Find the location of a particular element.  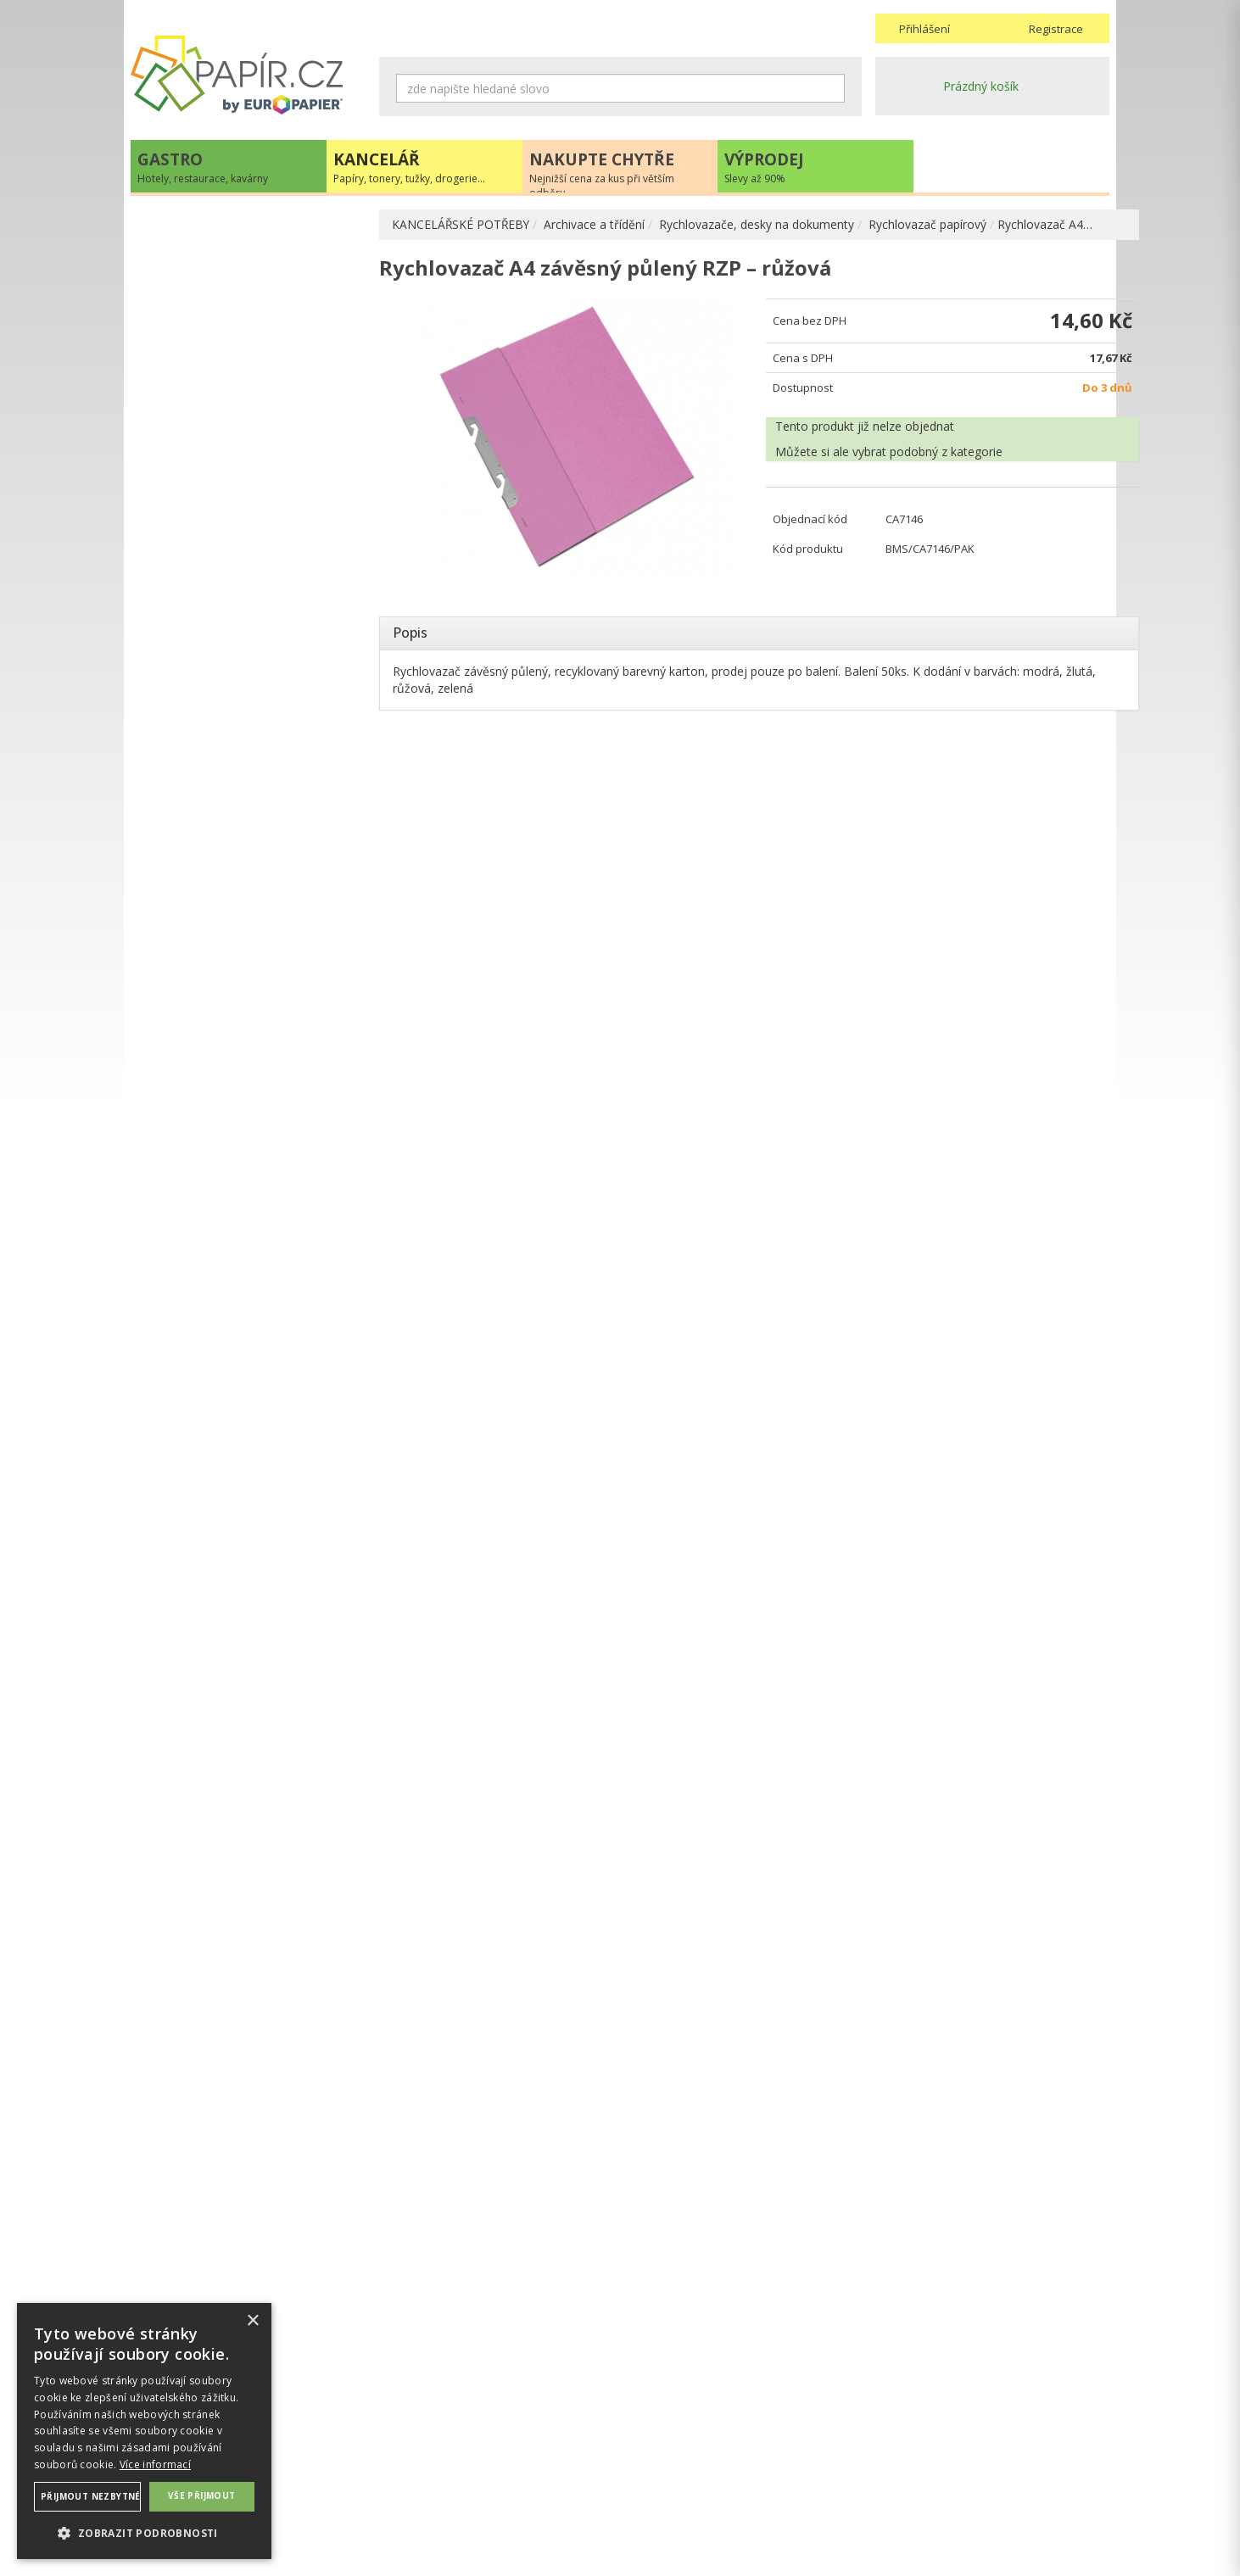

TONERY, CARTRIDGE is located at coordinates (208, 970).